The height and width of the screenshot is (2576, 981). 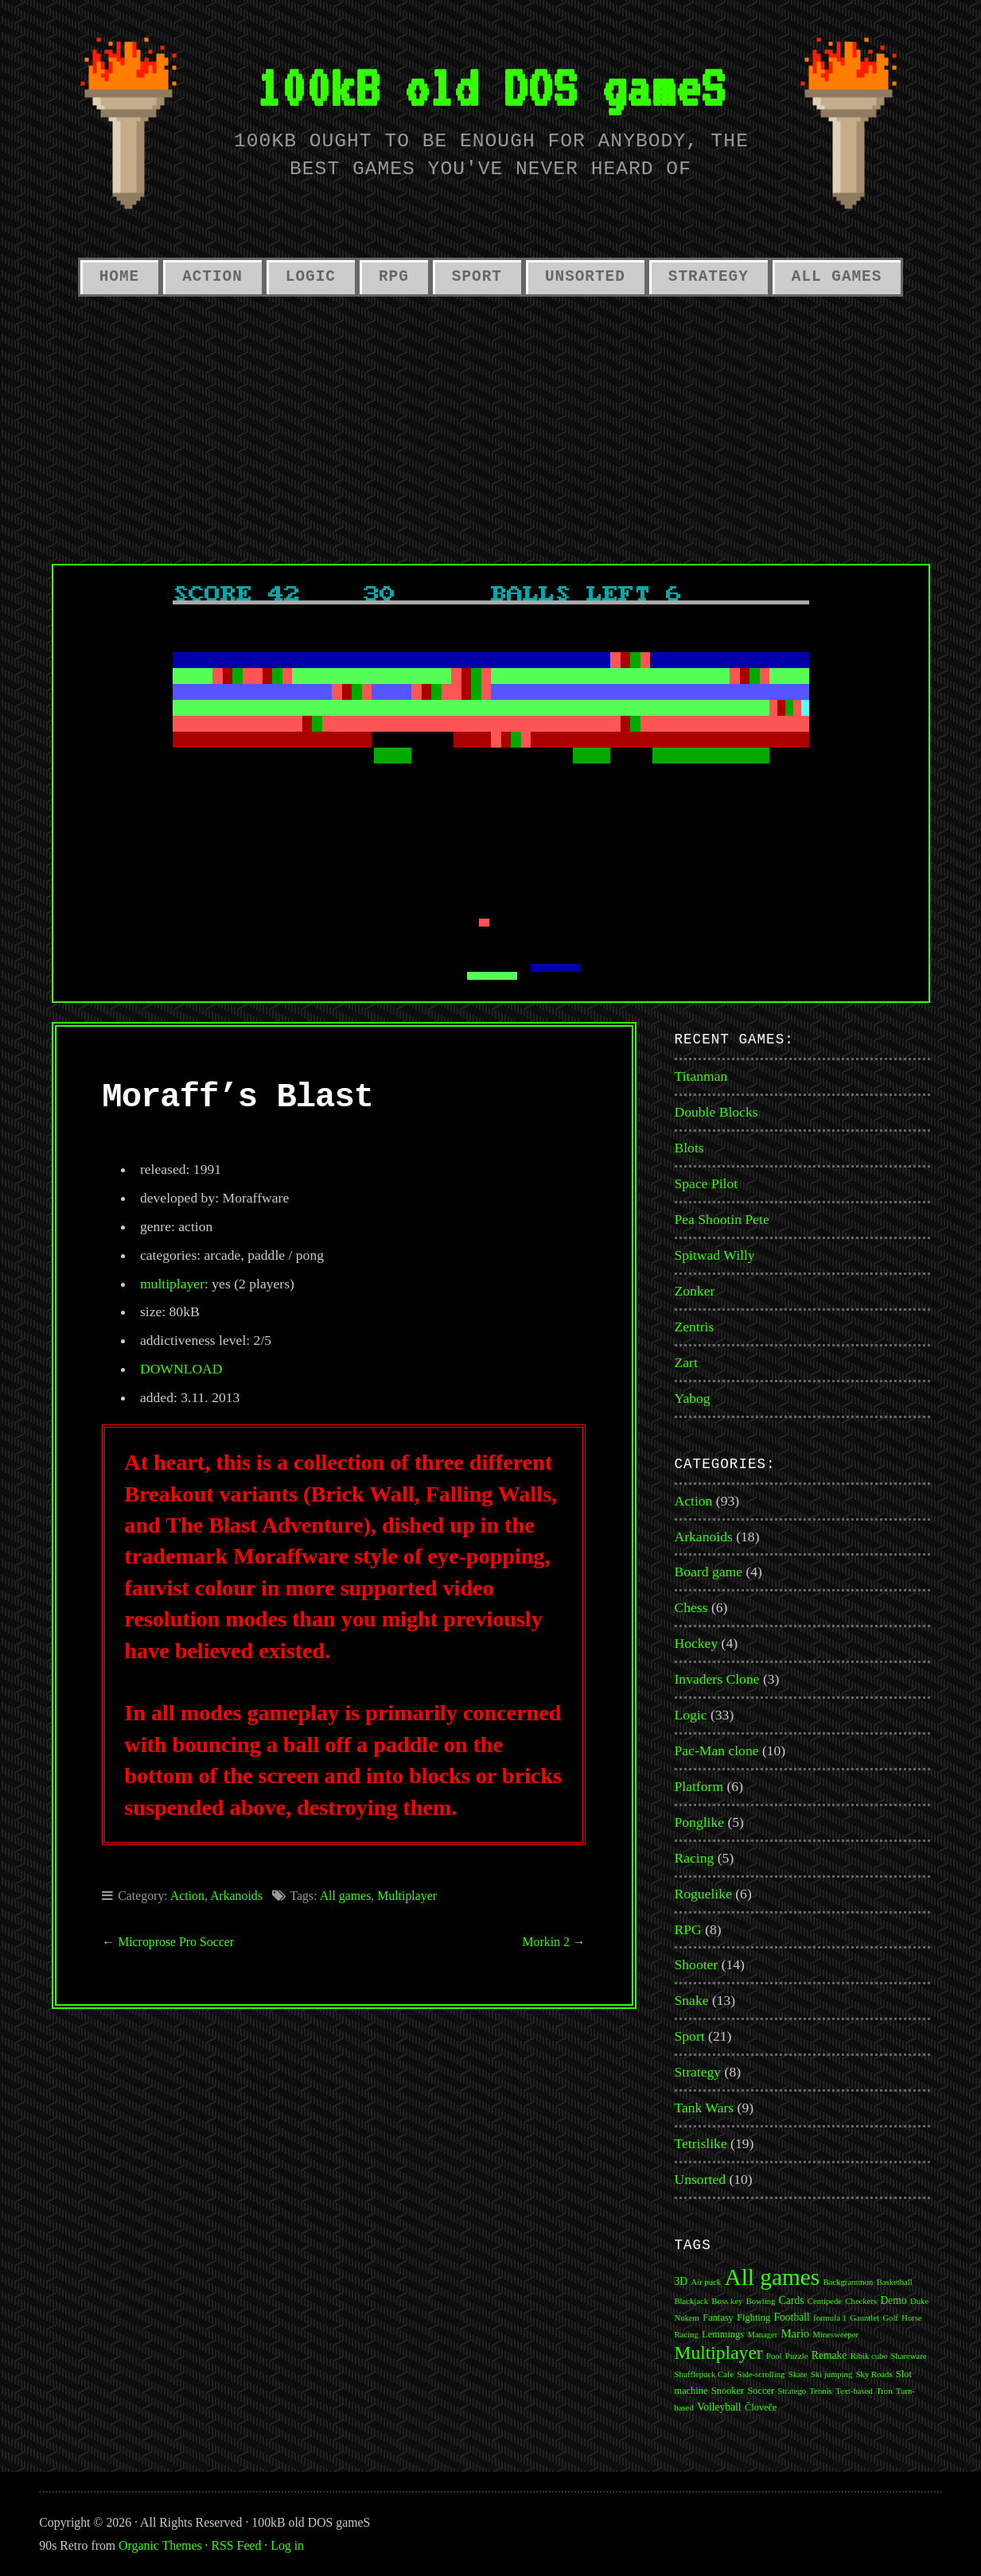 What do you see at coordinates (869, 2356) in the screenshot?
I see `Ribik cube [Ribik cube (1 item)]` at bounding box center [869, 2356].